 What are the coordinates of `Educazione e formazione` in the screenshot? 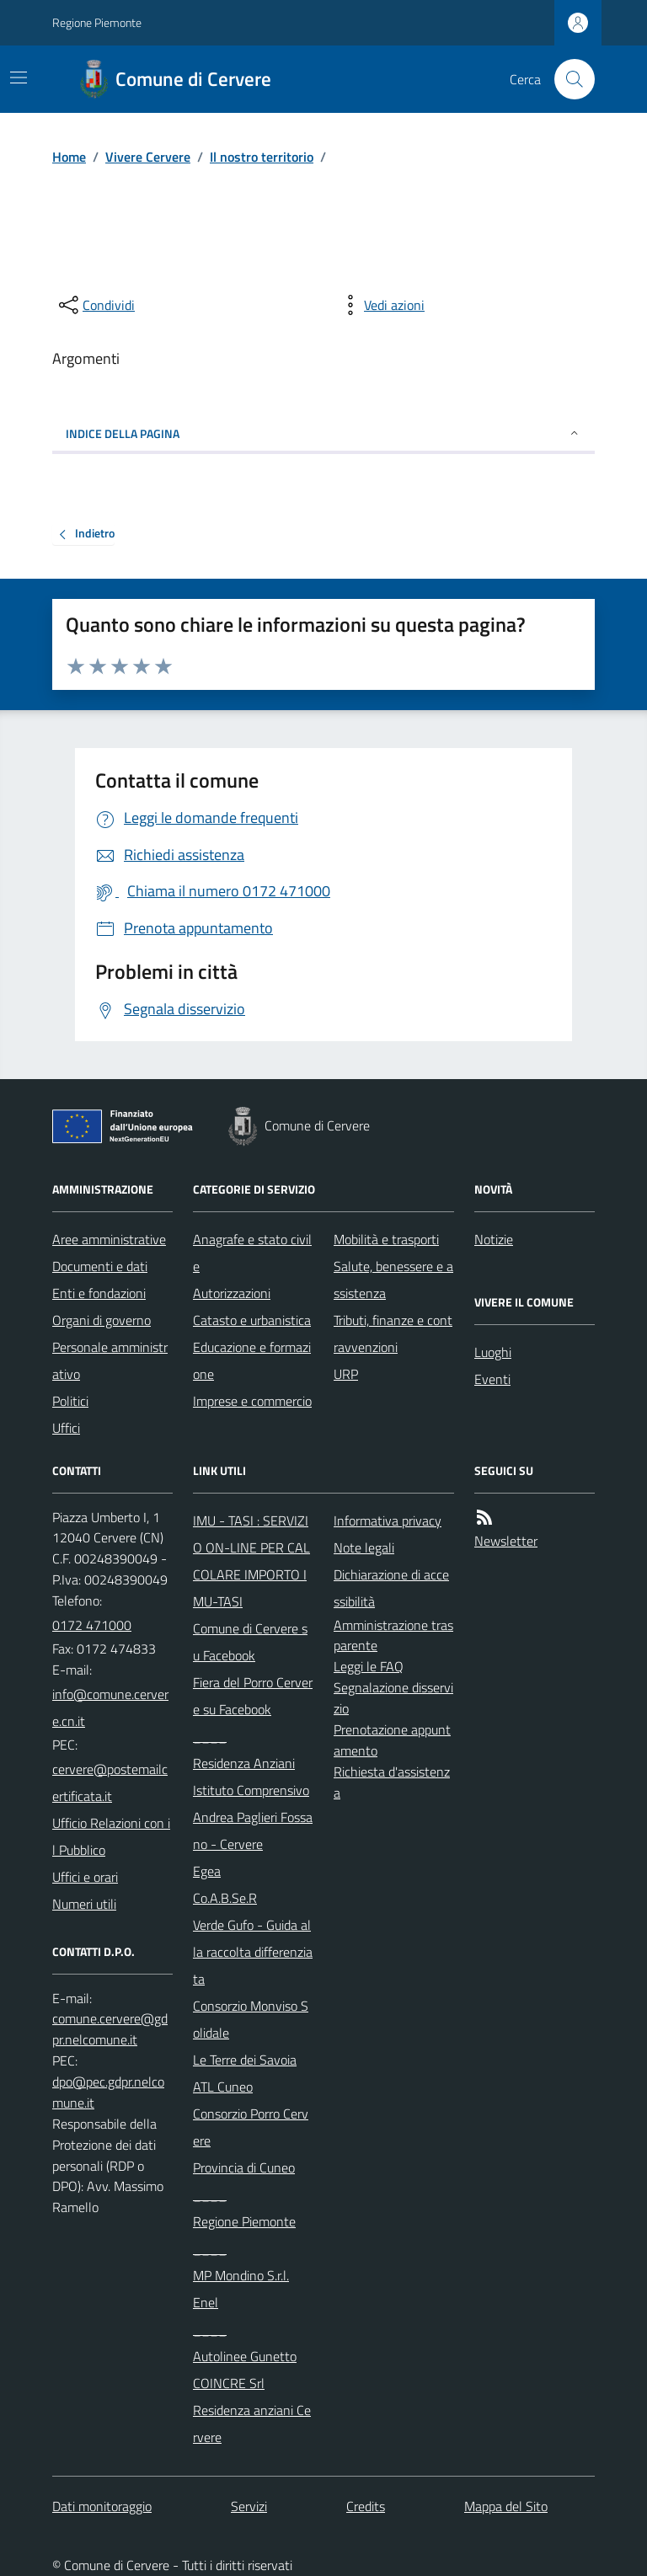 It's located at (252, 1360).